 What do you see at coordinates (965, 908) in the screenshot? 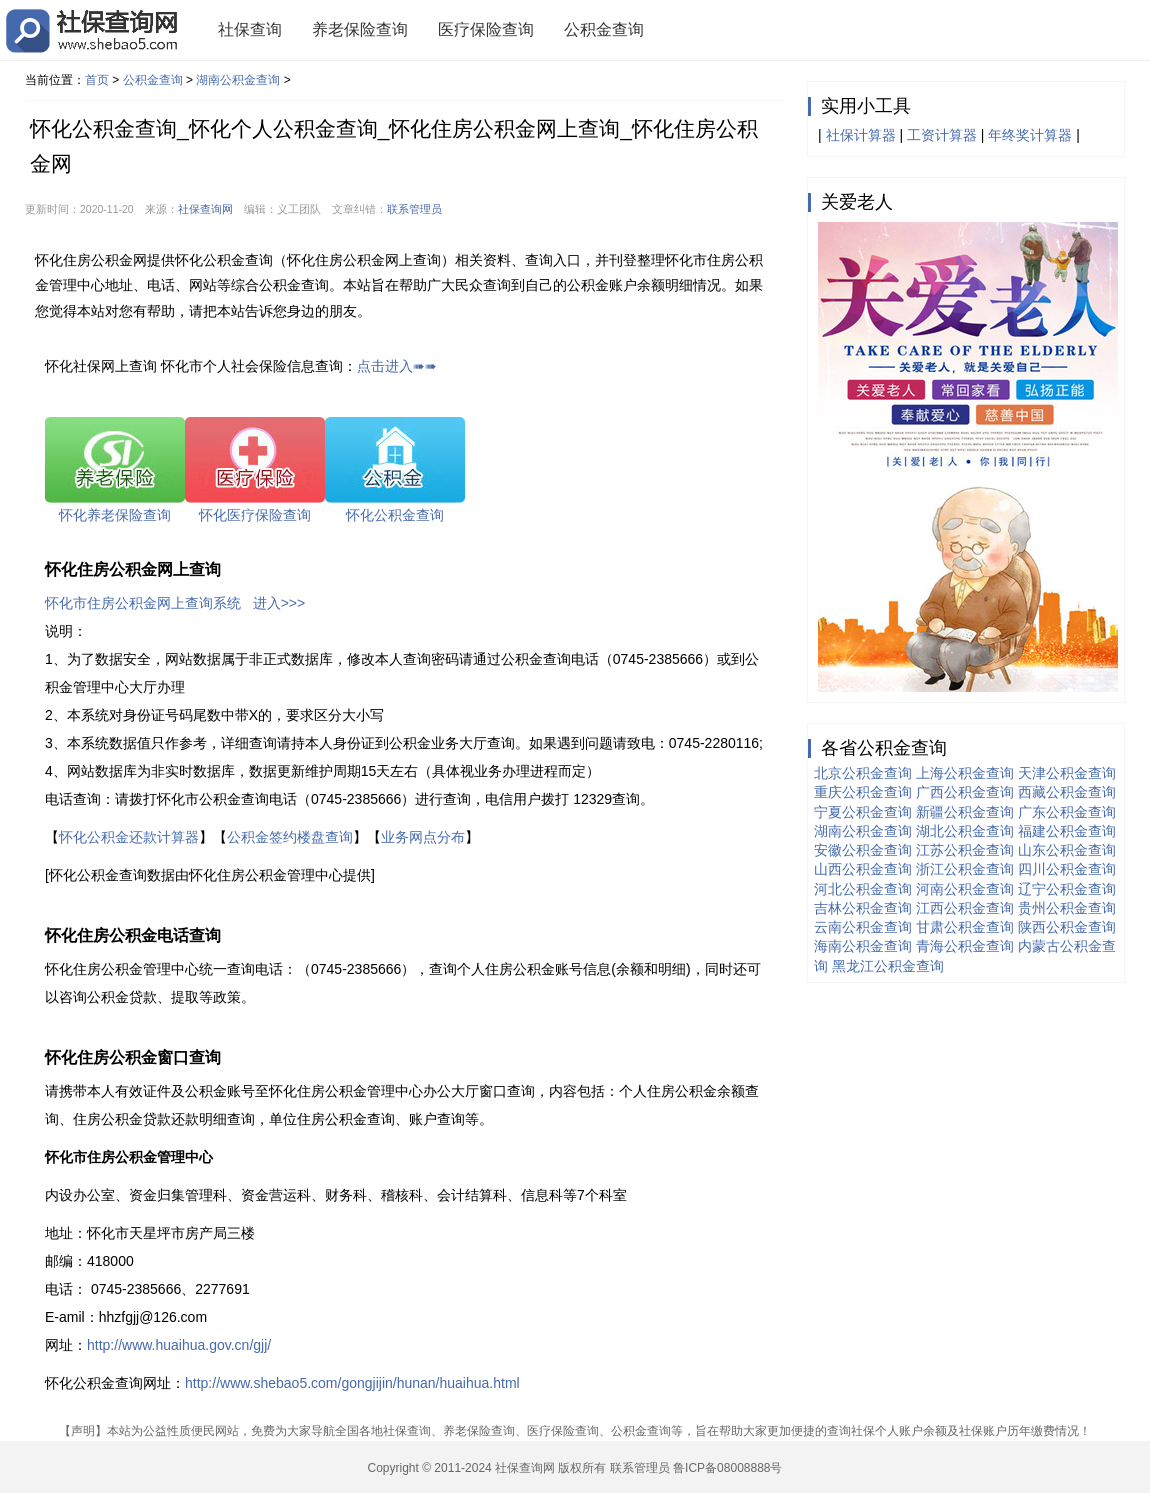
I see `江西公积金查询` at bounding box center [965, 908].